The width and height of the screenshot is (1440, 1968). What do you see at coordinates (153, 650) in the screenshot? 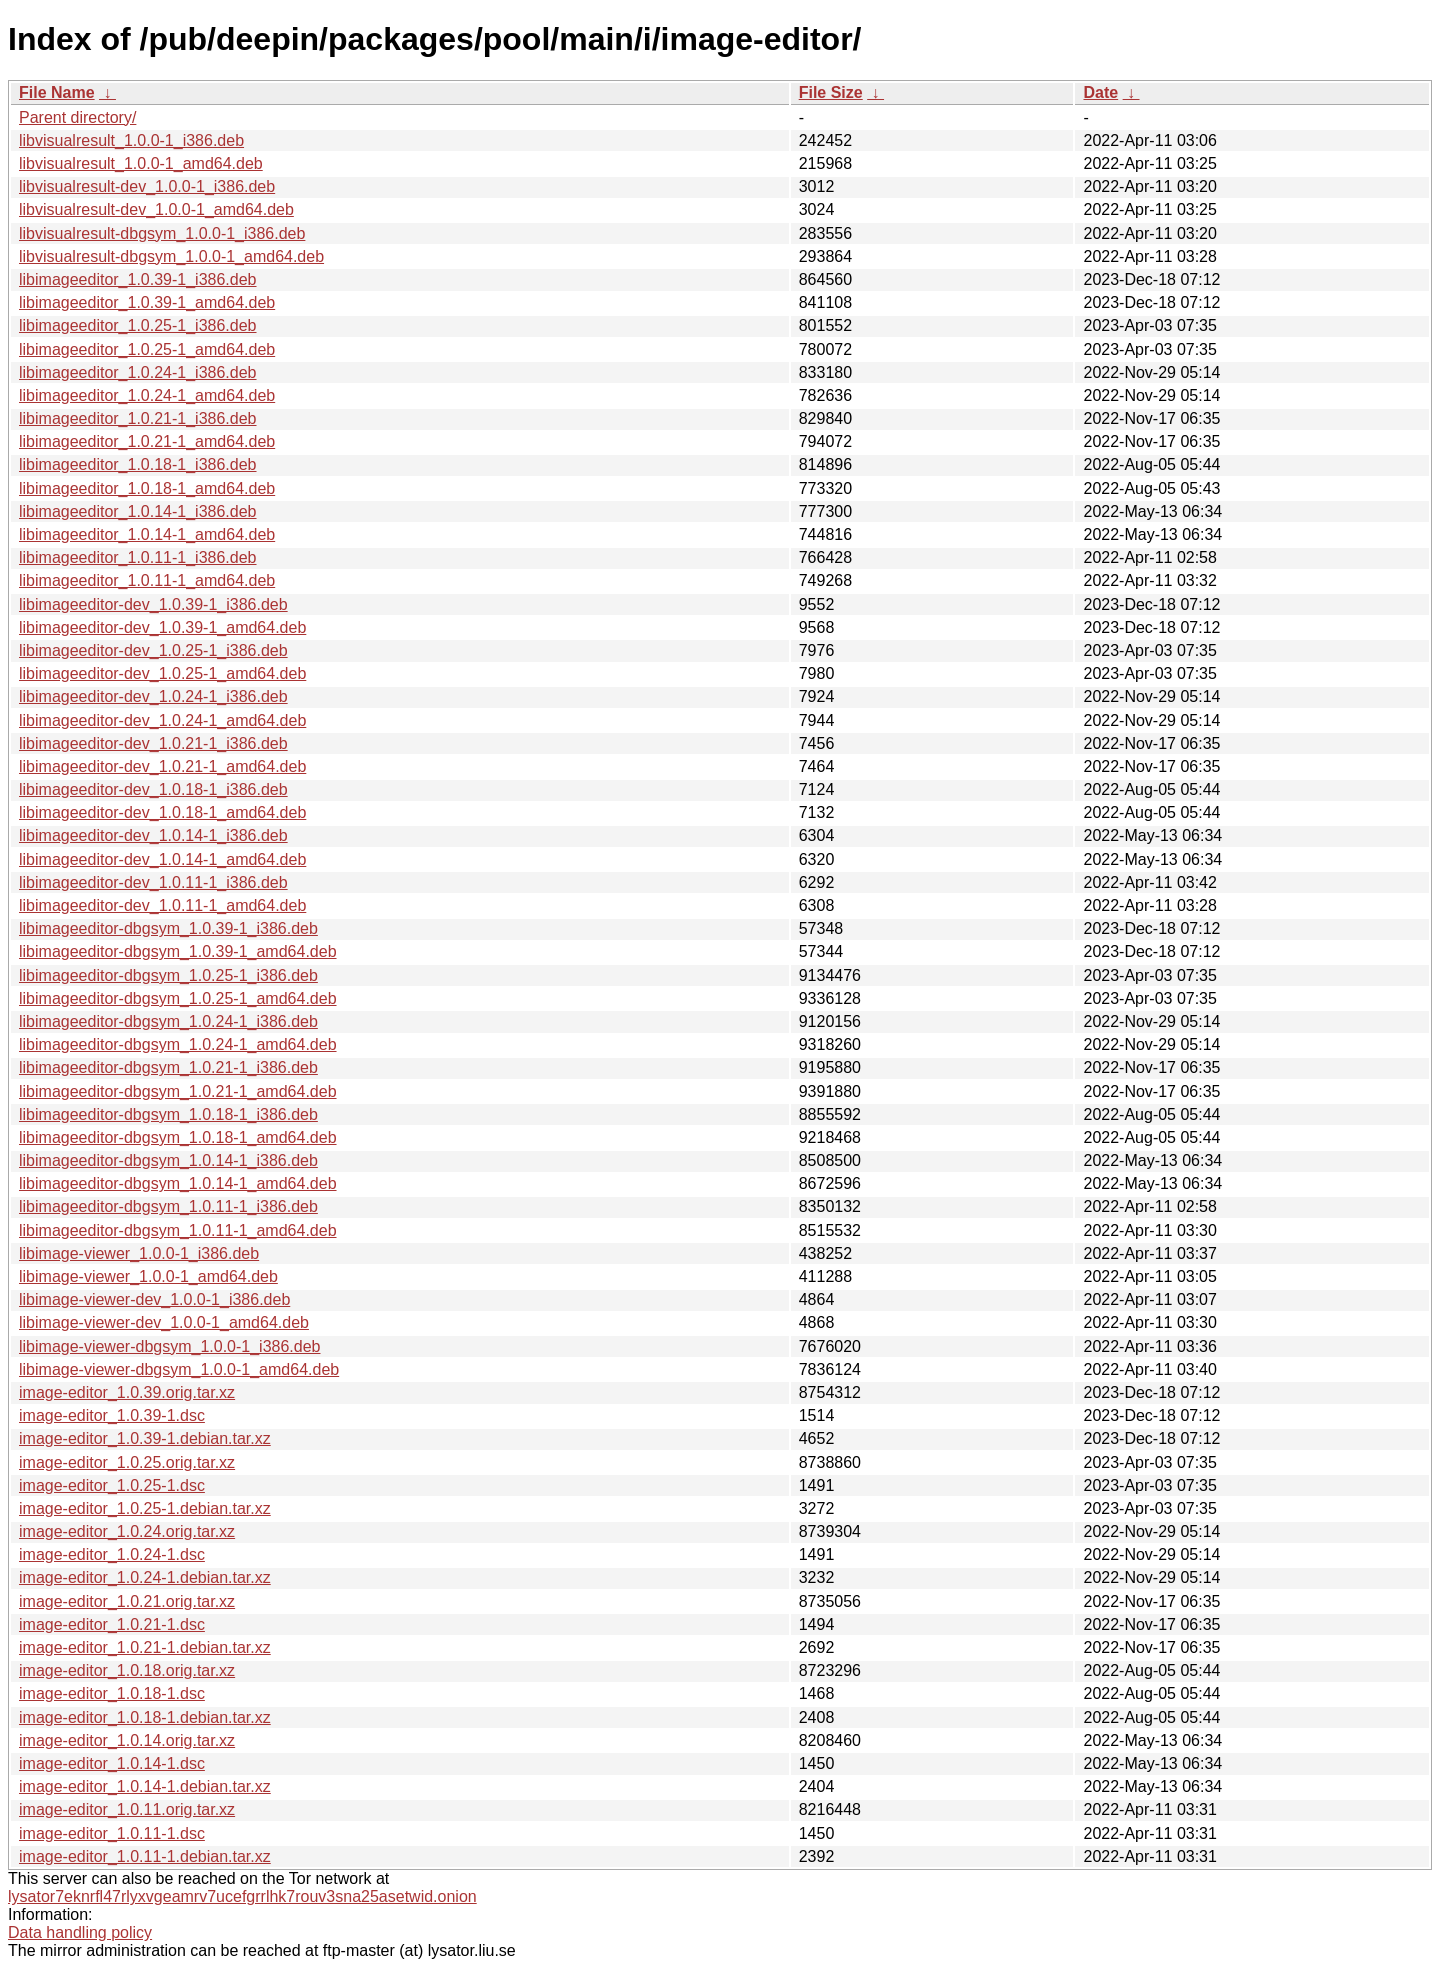
I see `libimageeditor-dev_1.0.25-1_i386.deb` at bounding box center [153, 650].